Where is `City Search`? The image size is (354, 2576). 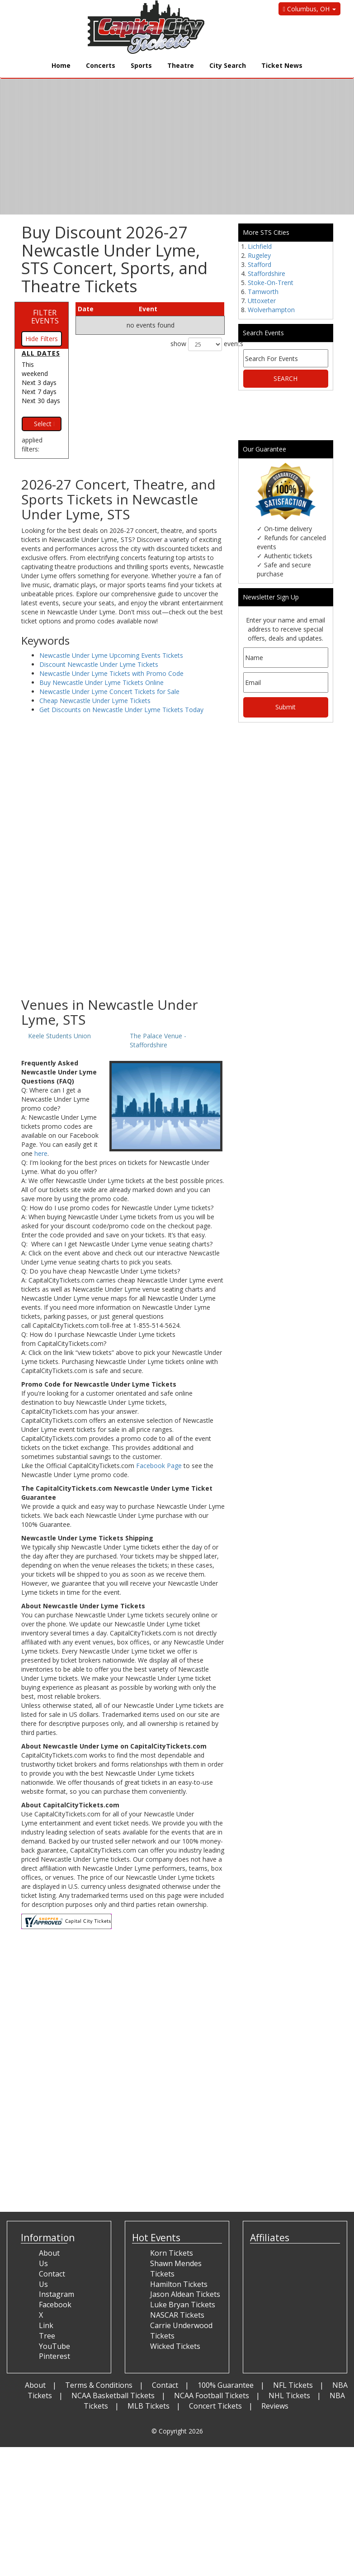
City Search is located at coordinates (227, 65).